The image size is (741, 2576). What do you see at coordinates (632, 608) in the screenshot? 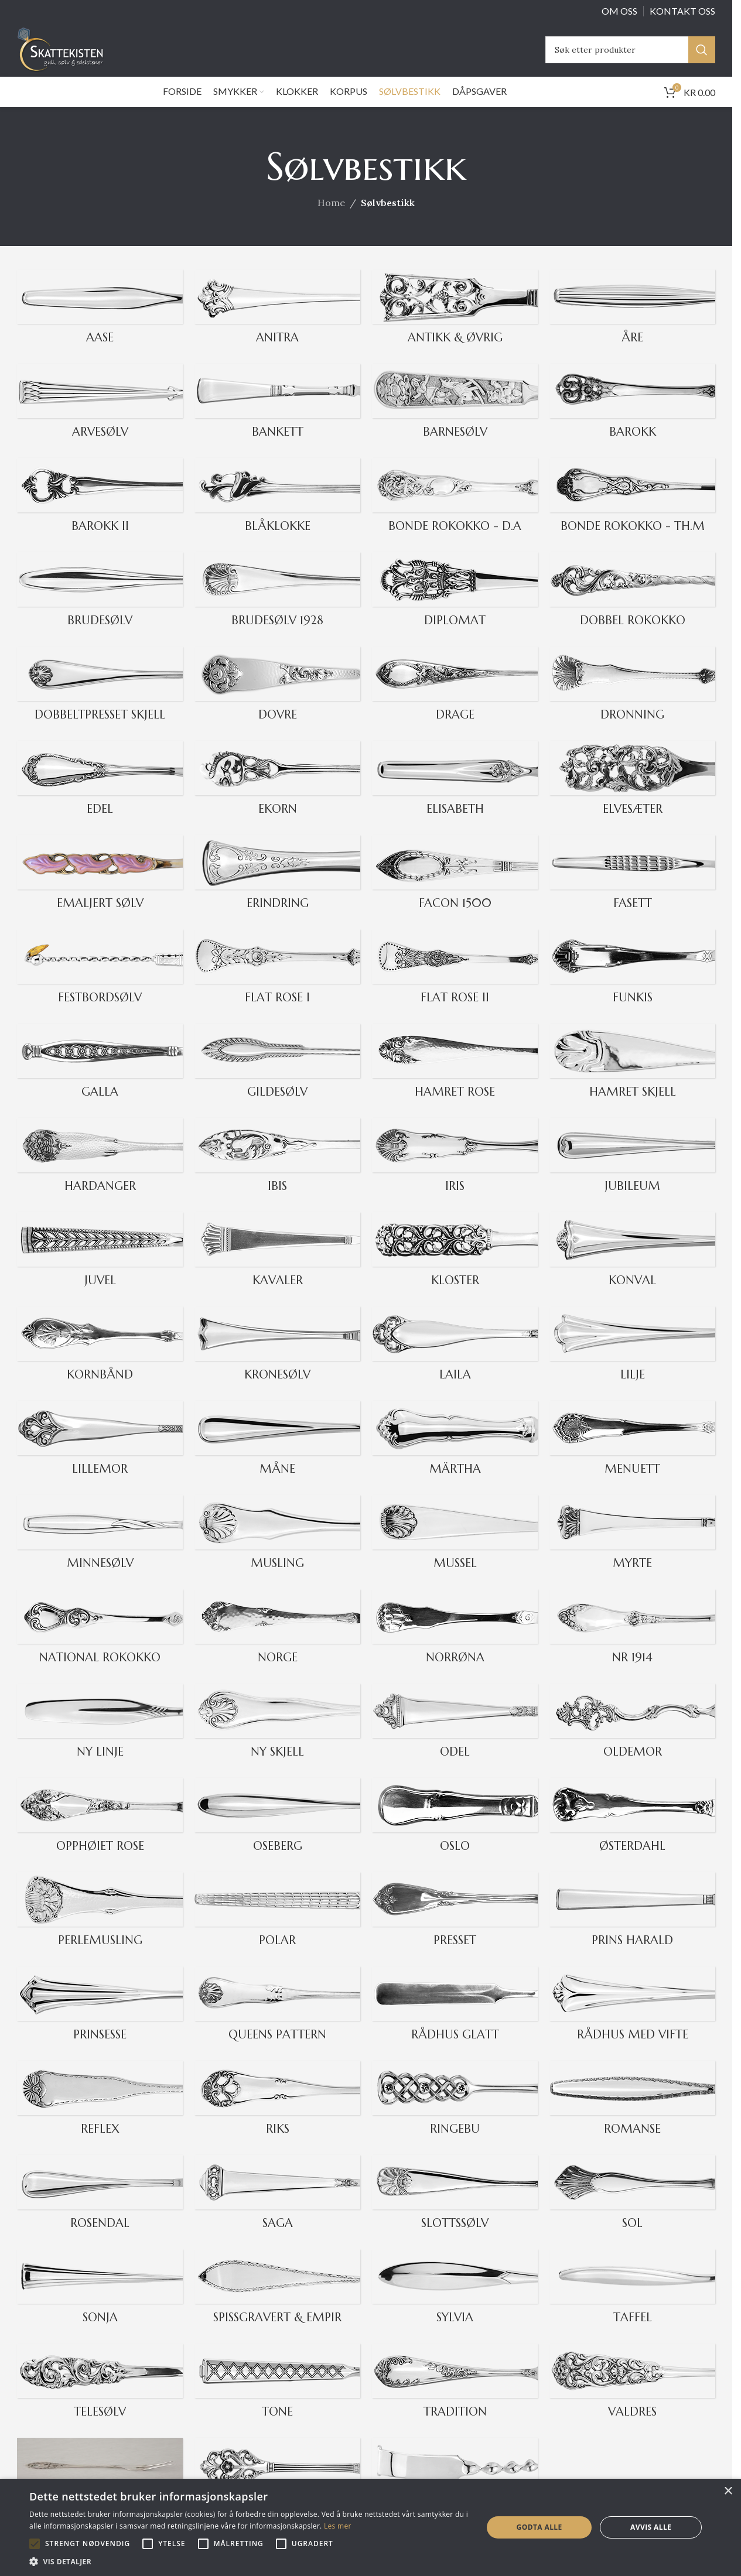
I see `[Product category dobbel-rokokko]` at bounding box center [632, 608].